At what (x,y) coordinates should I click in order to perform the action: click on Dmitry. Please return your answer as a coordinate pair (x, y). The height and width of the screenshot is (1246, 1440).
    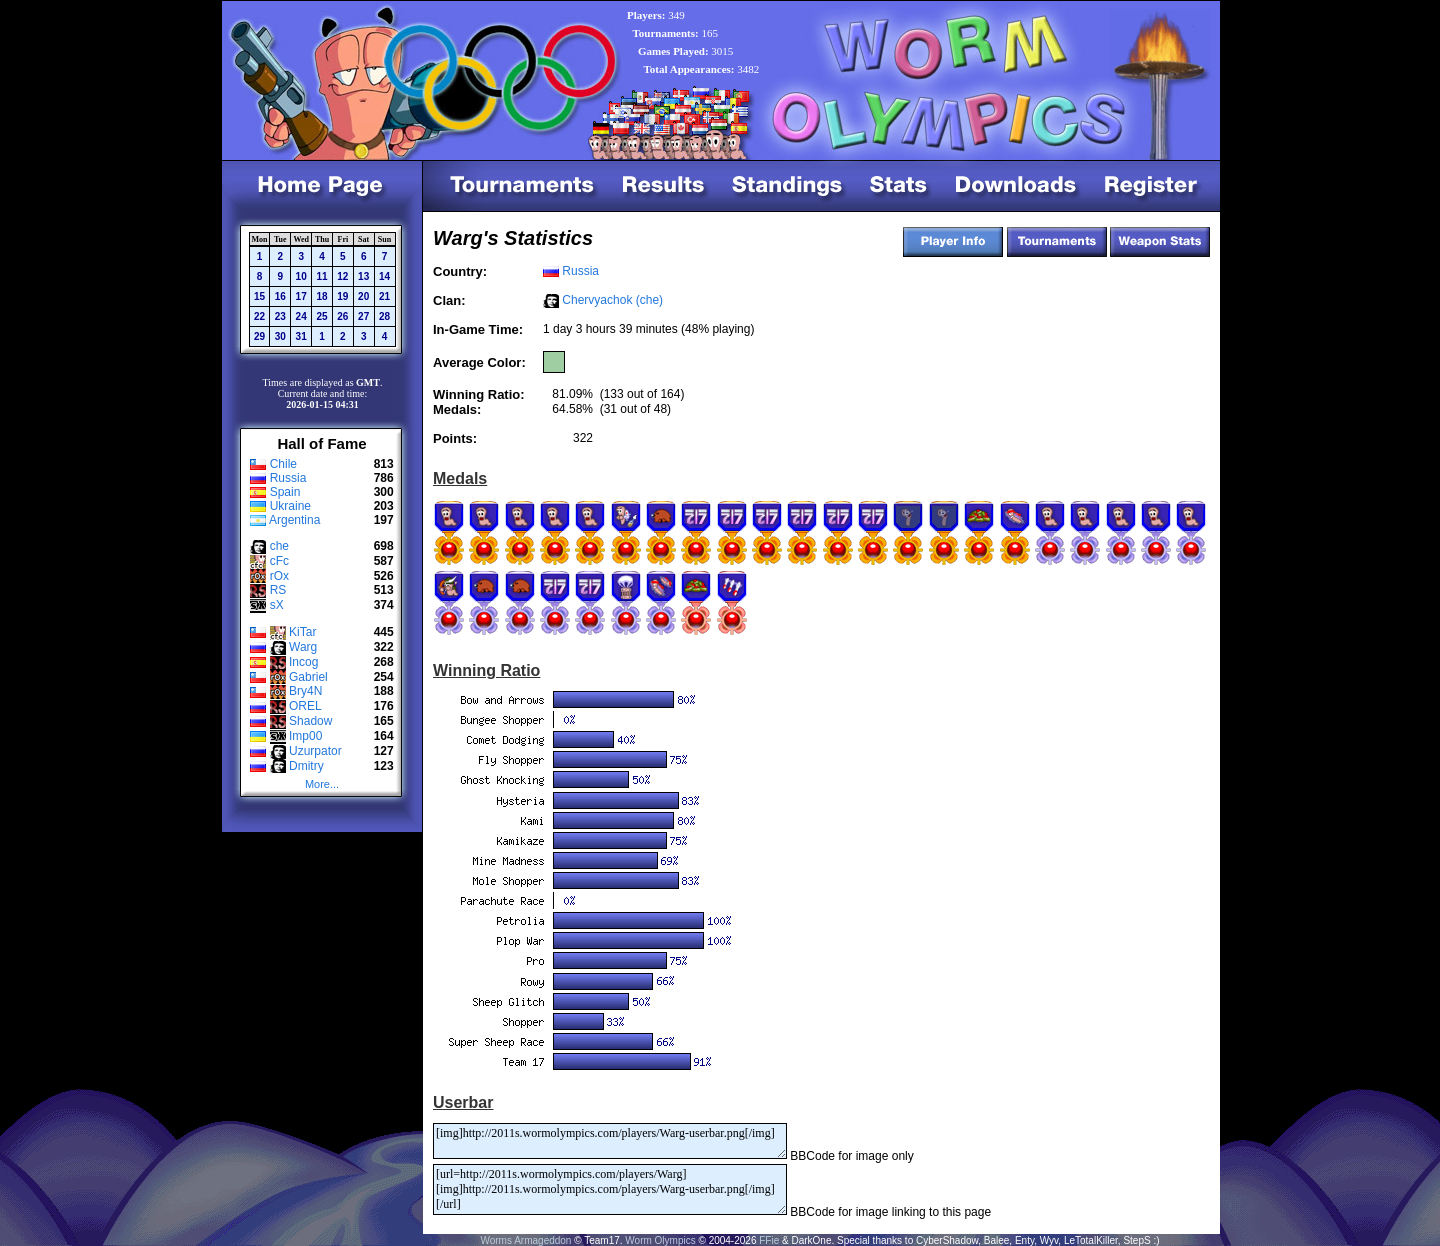
    Looking at the image, I should click on (306, 766).